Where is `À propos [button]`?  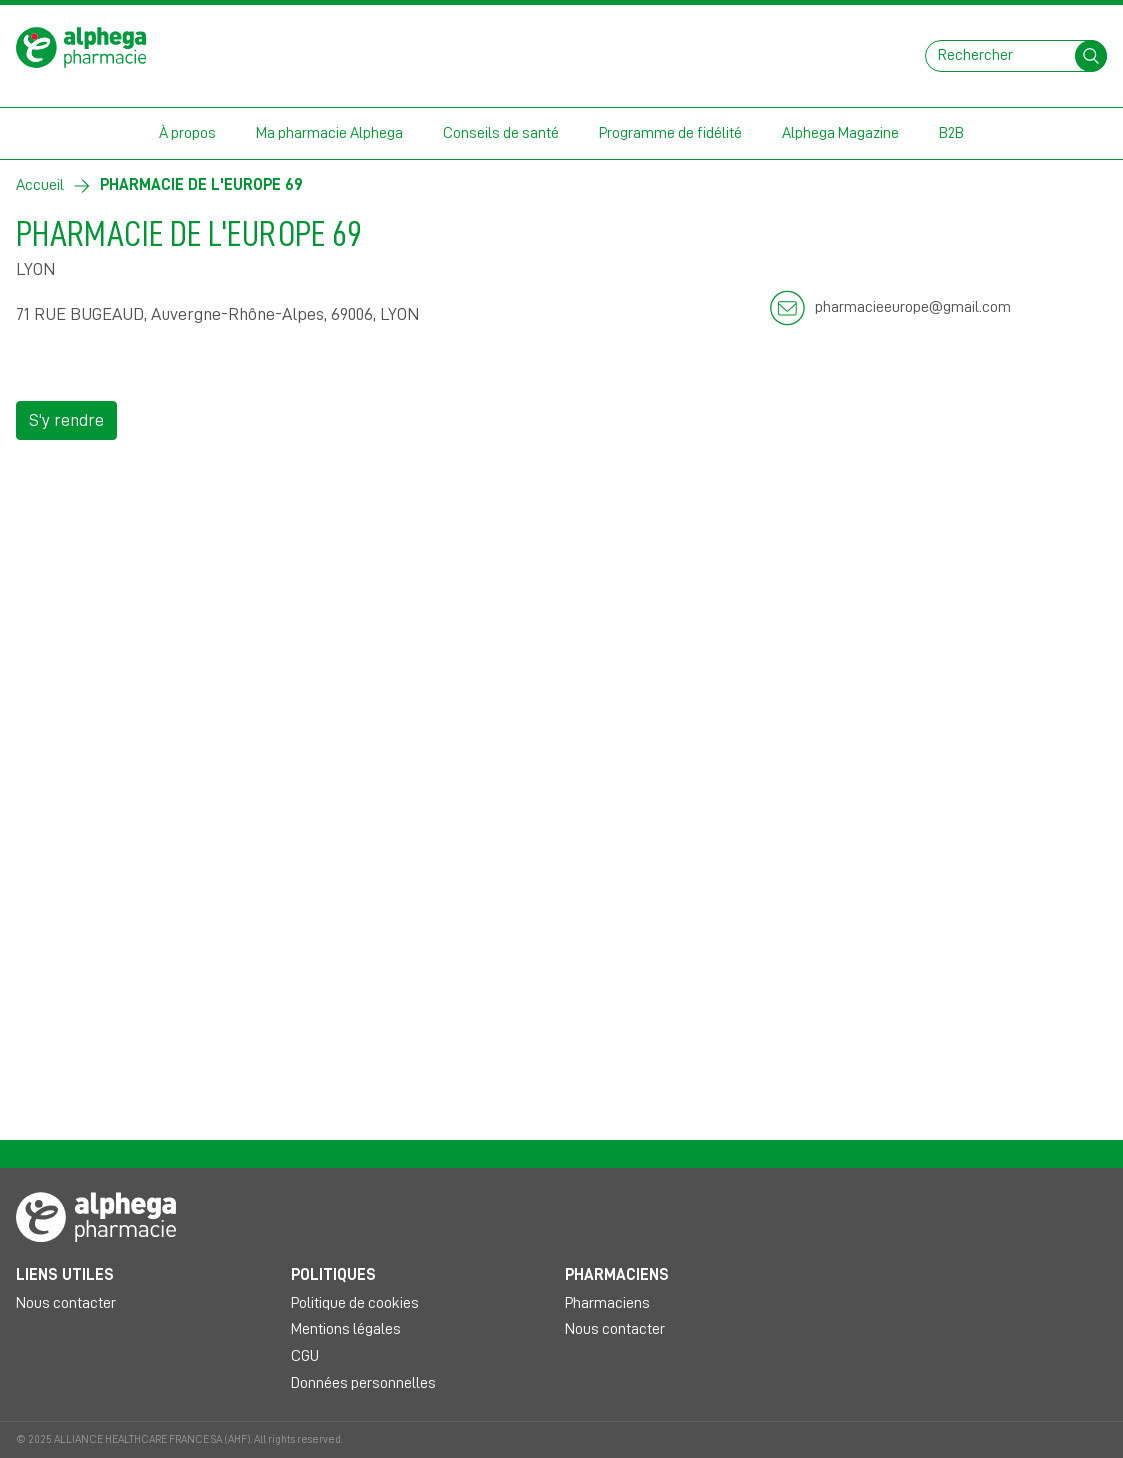 À propos [button] is located at coordinates (187, 133).